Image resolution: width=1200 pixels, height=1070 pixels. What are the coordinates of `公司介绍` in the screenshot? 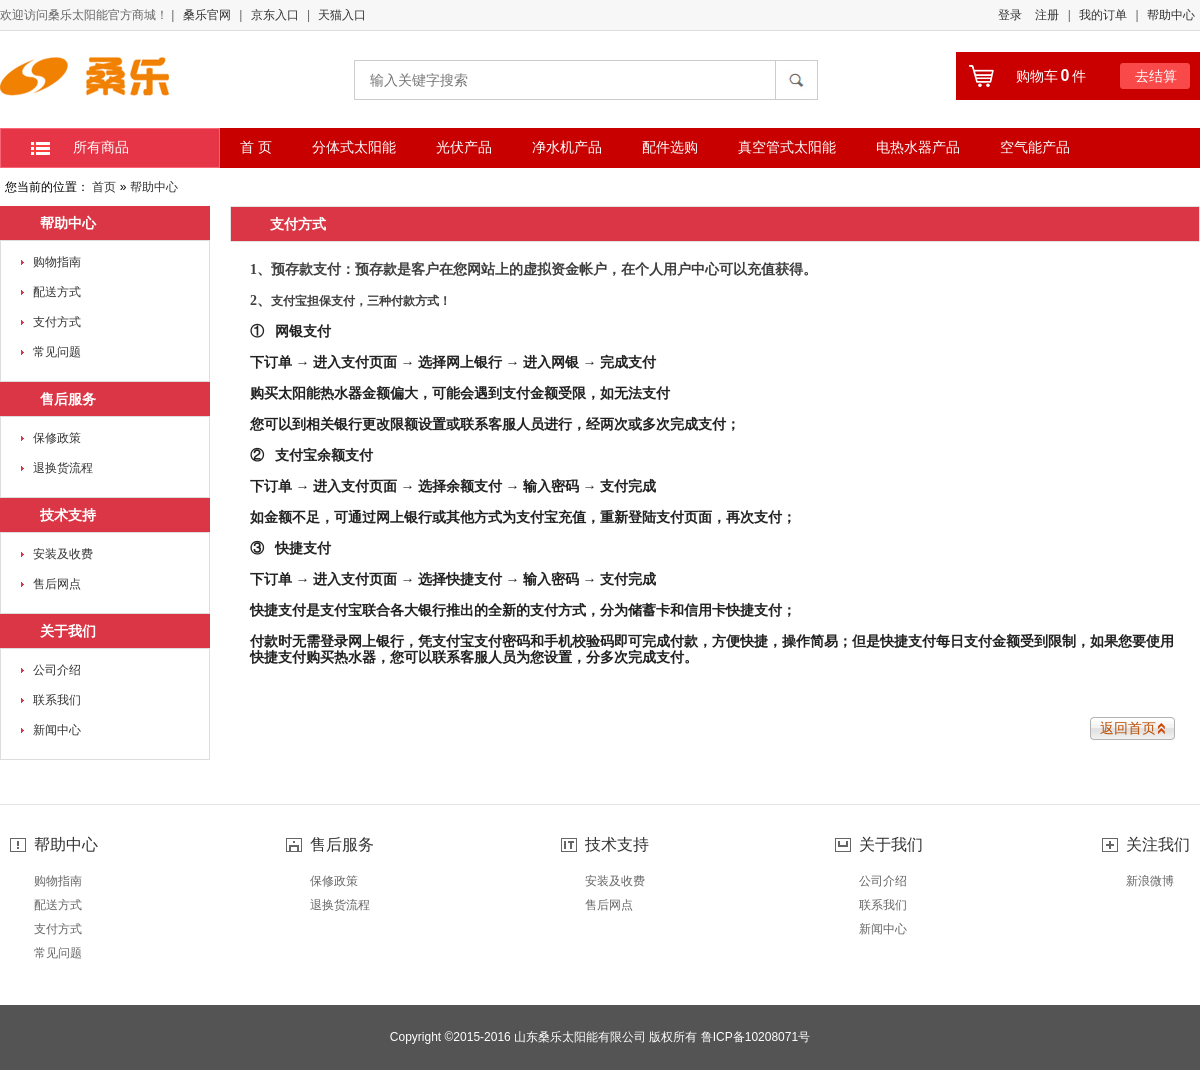 It's located at (57, 670).